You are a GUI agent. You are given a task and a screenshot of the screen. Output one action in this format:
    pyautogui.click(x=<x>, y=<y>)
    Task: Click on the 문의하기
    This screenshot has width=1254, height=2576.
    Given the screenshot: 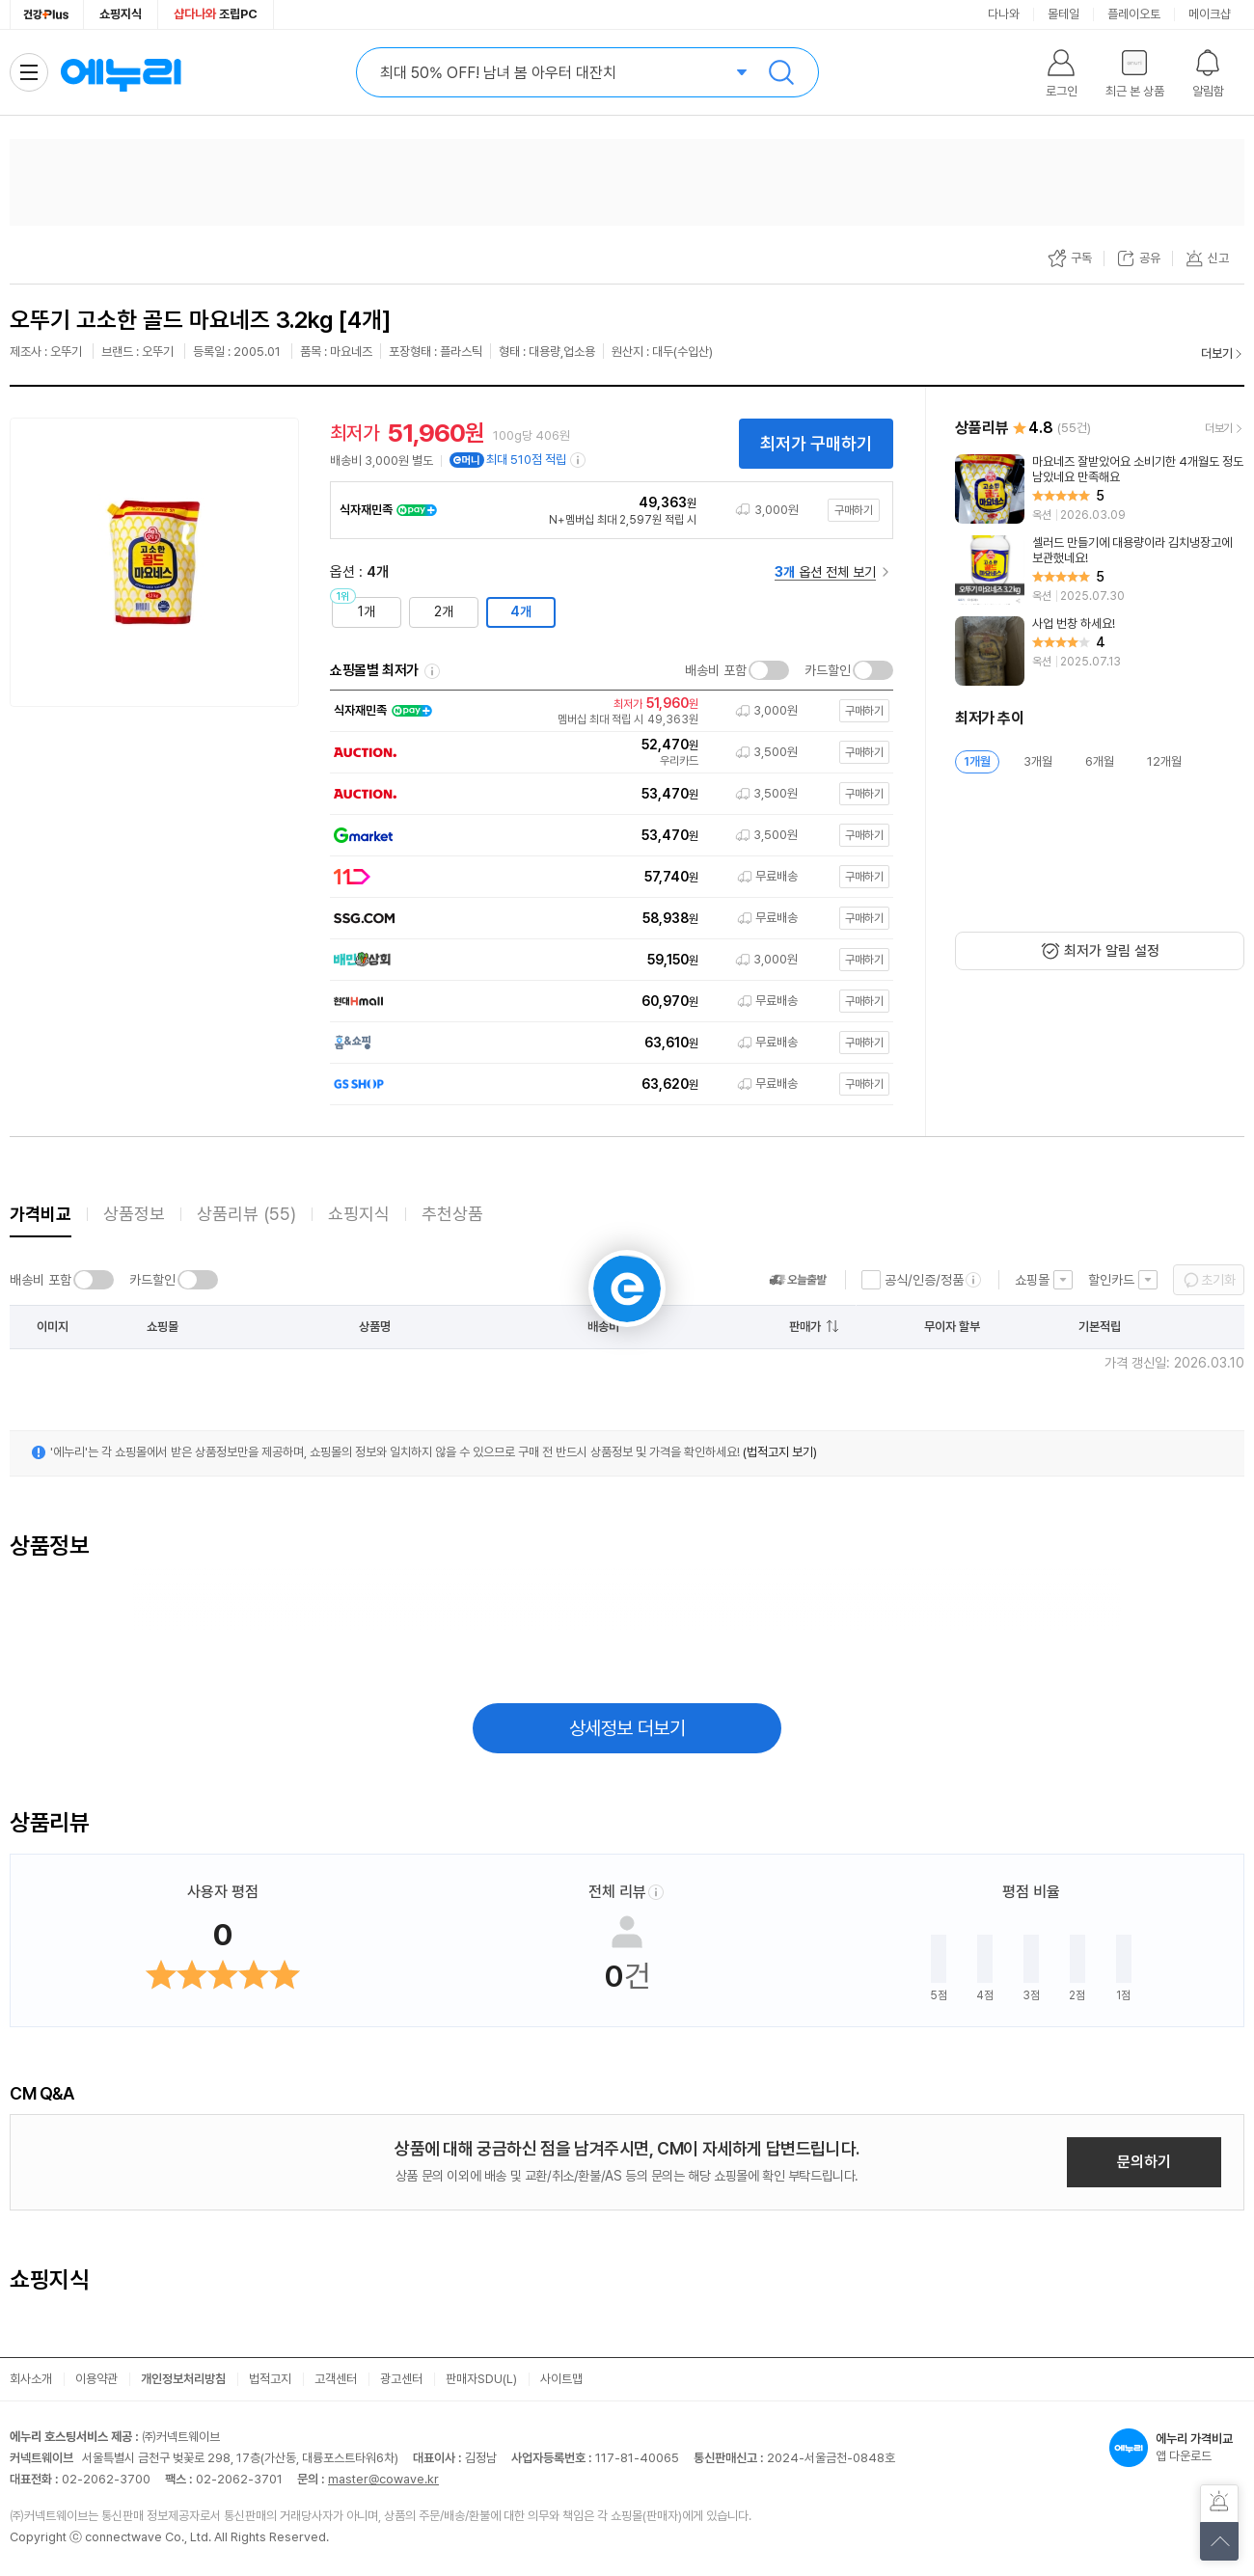 What is the action you would take?
    pyautogui.click(x=1144, y=2162)
    